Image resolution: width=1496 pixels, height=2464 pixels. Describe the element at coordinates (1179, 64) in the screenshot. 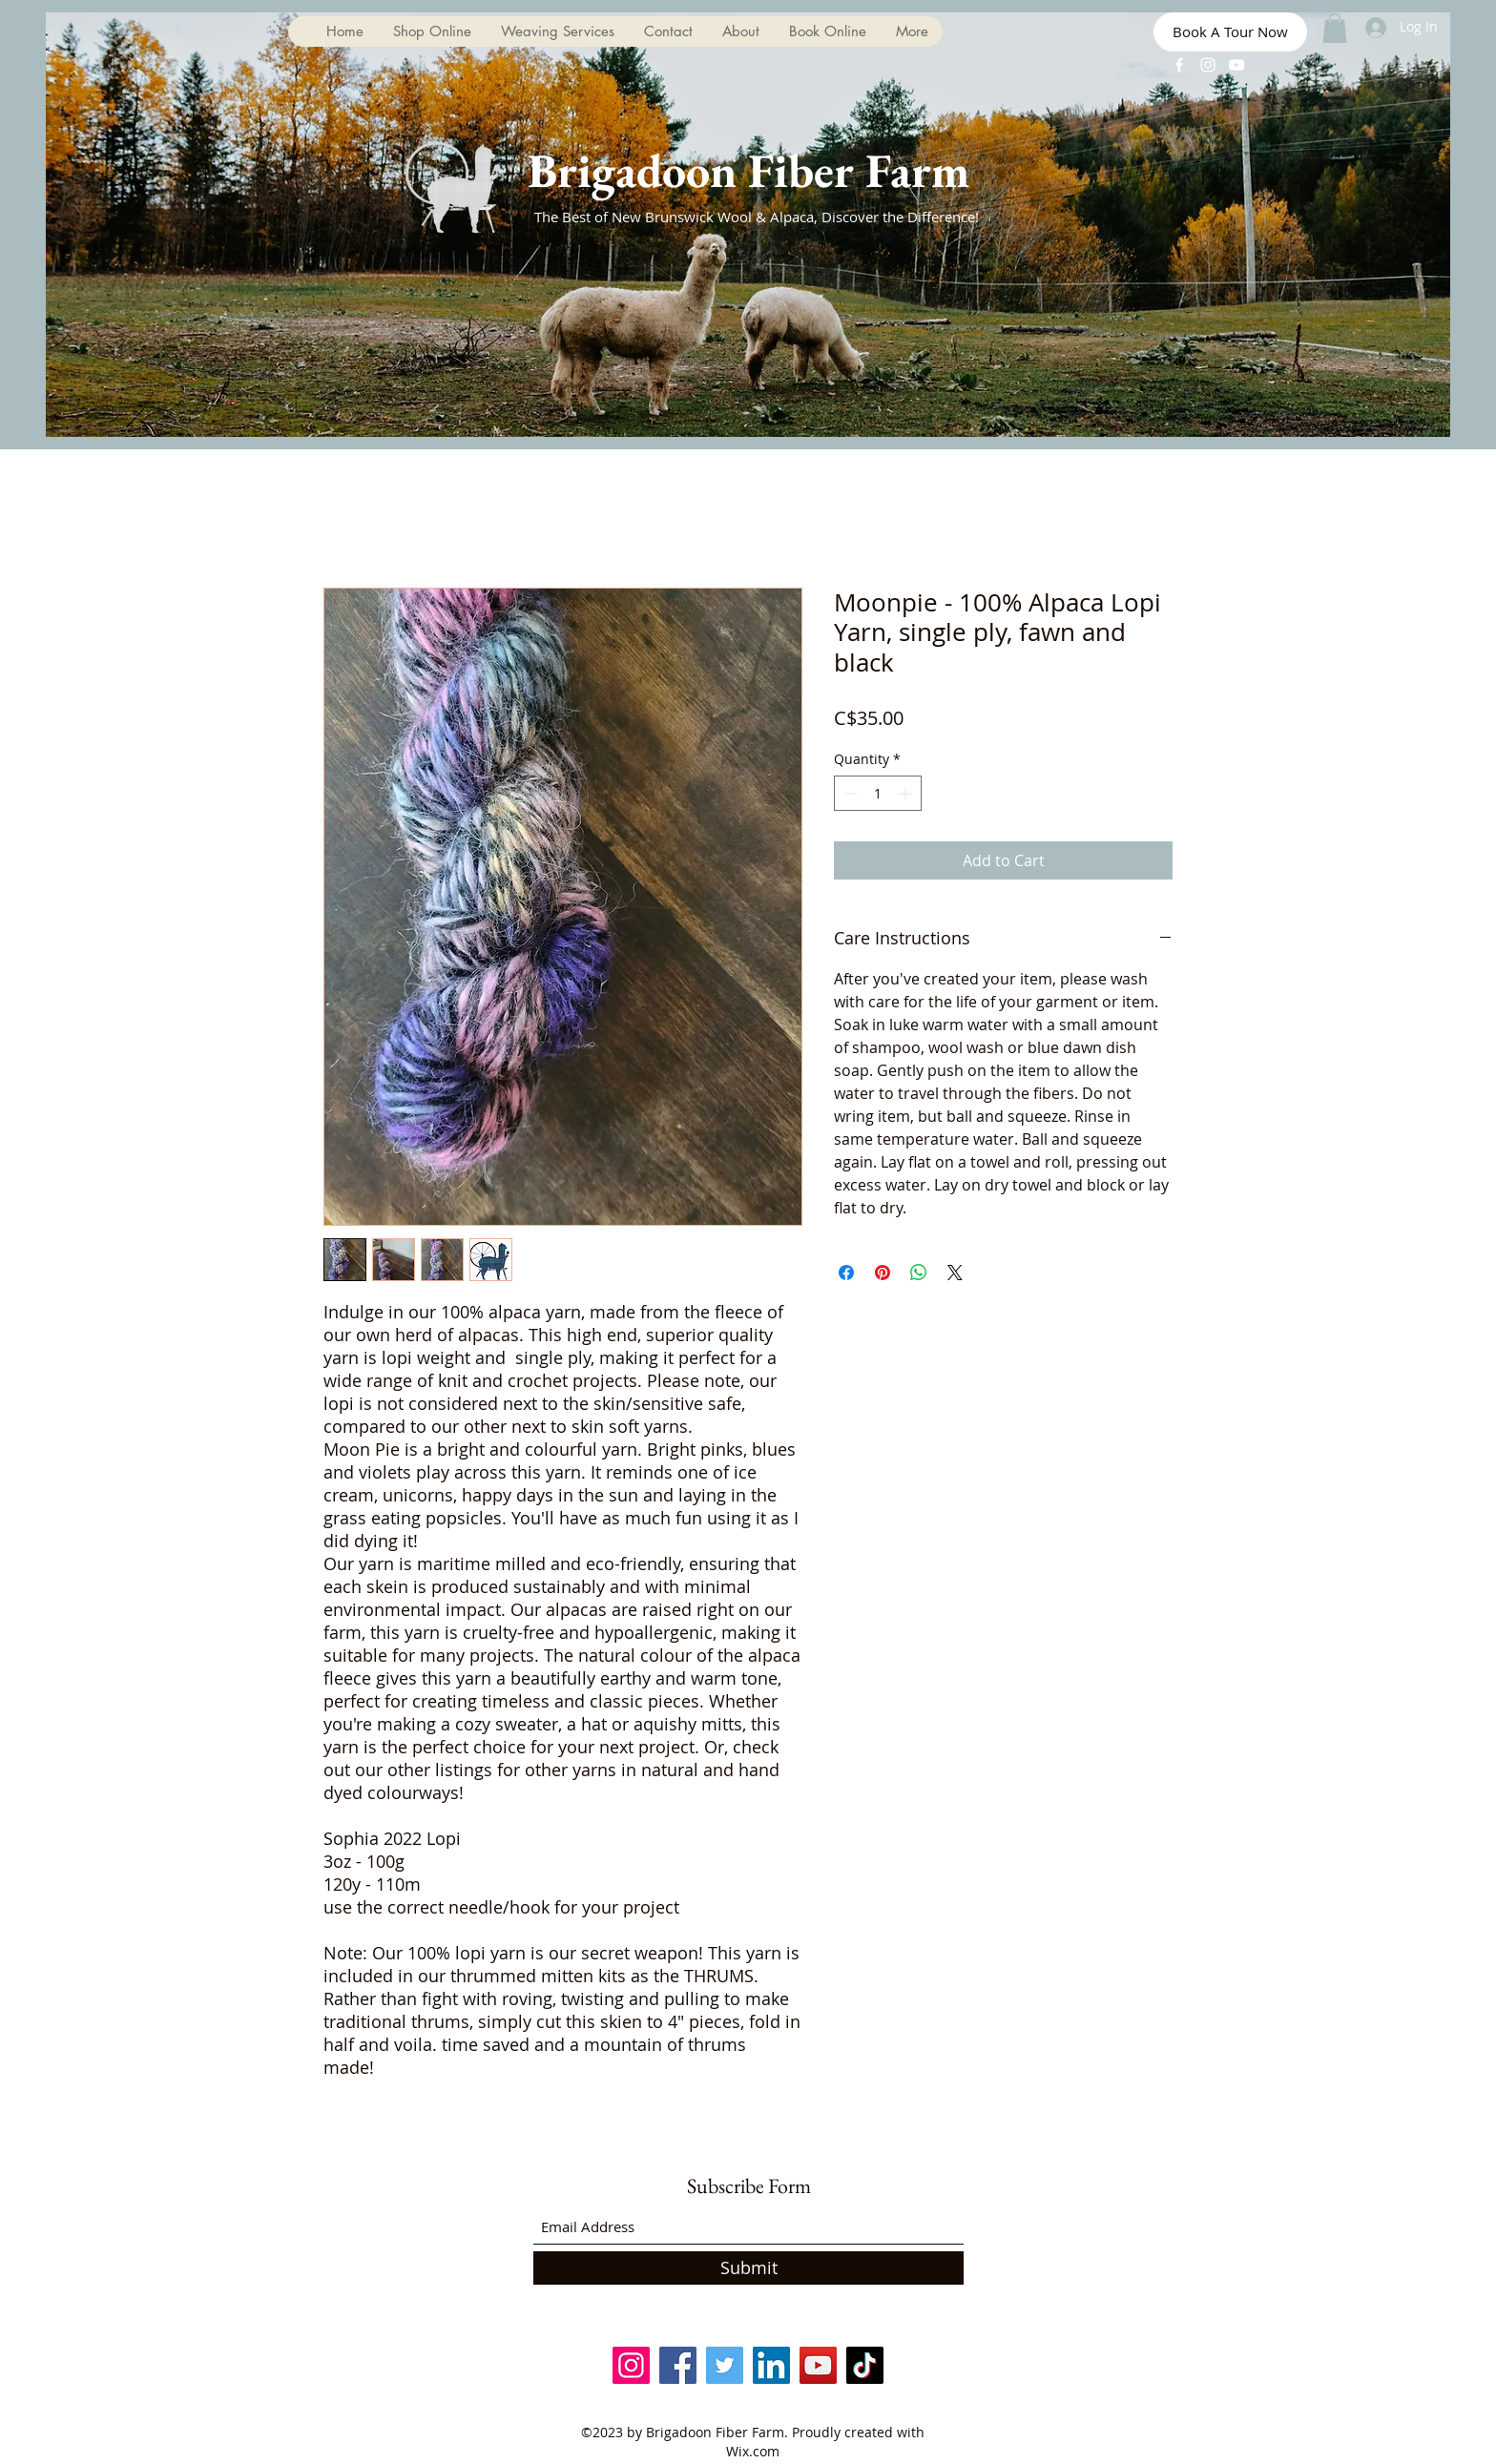

I see `[Facebook]` at that location.